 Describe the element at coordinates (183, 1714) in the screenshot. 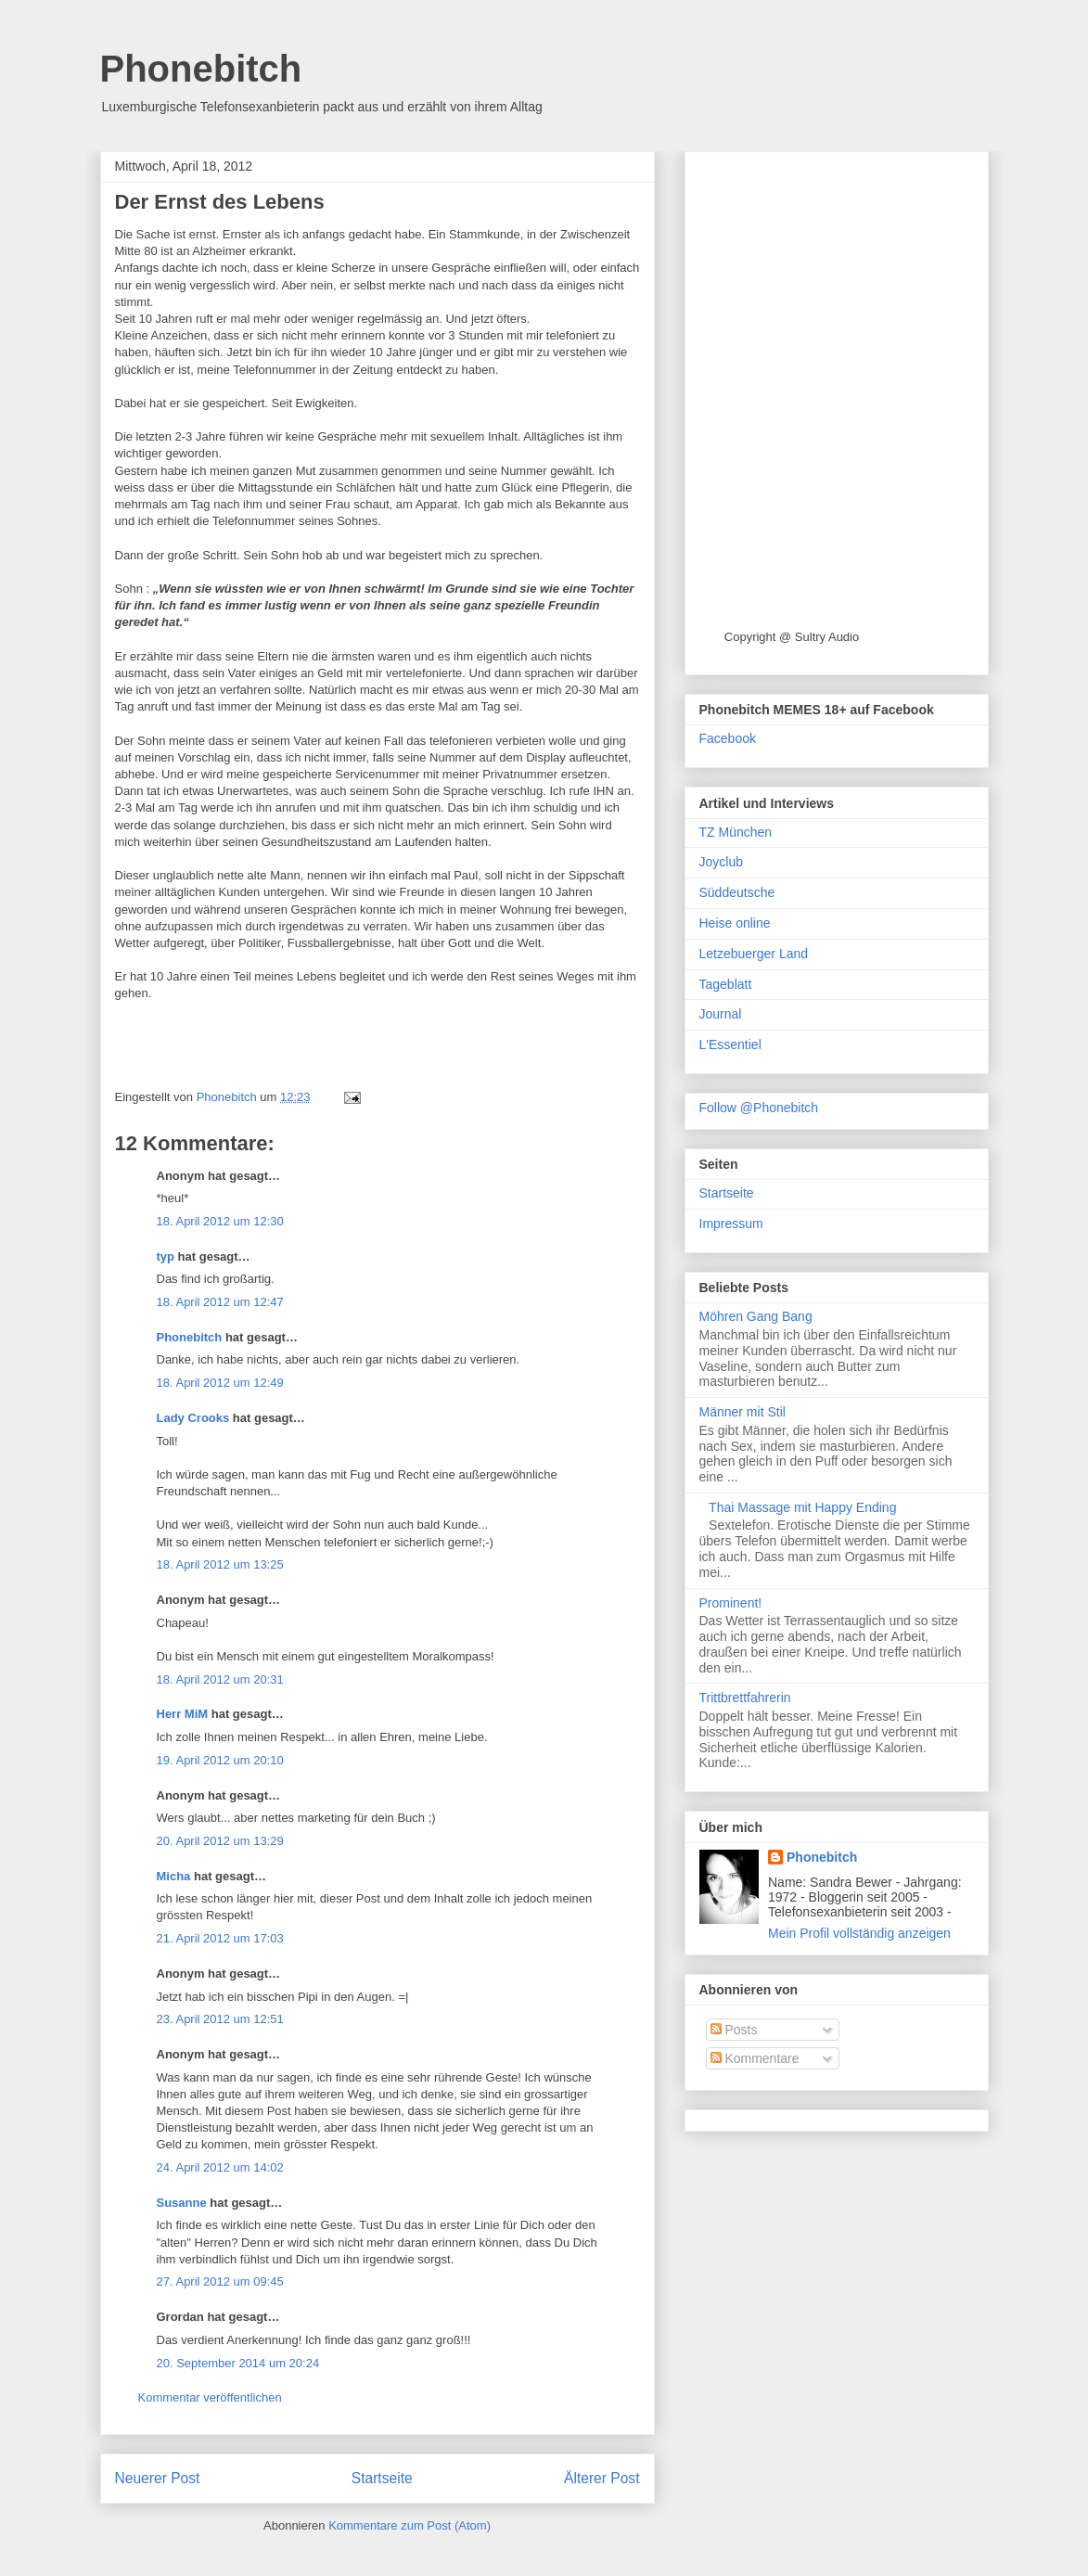

I see `Herr MiM` at that location.